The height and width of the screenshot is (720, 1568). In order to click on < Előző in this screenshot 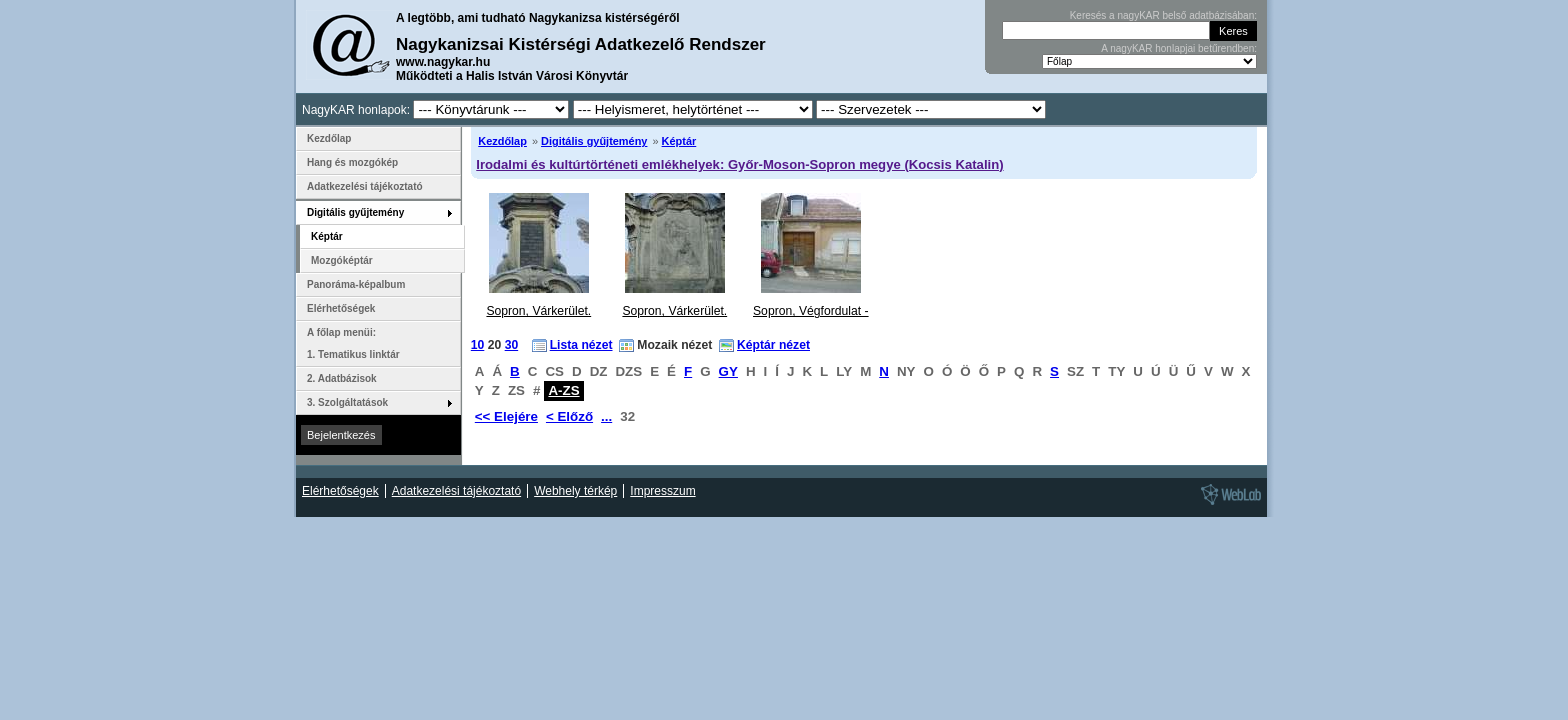, I will do `click(569, 416)`.